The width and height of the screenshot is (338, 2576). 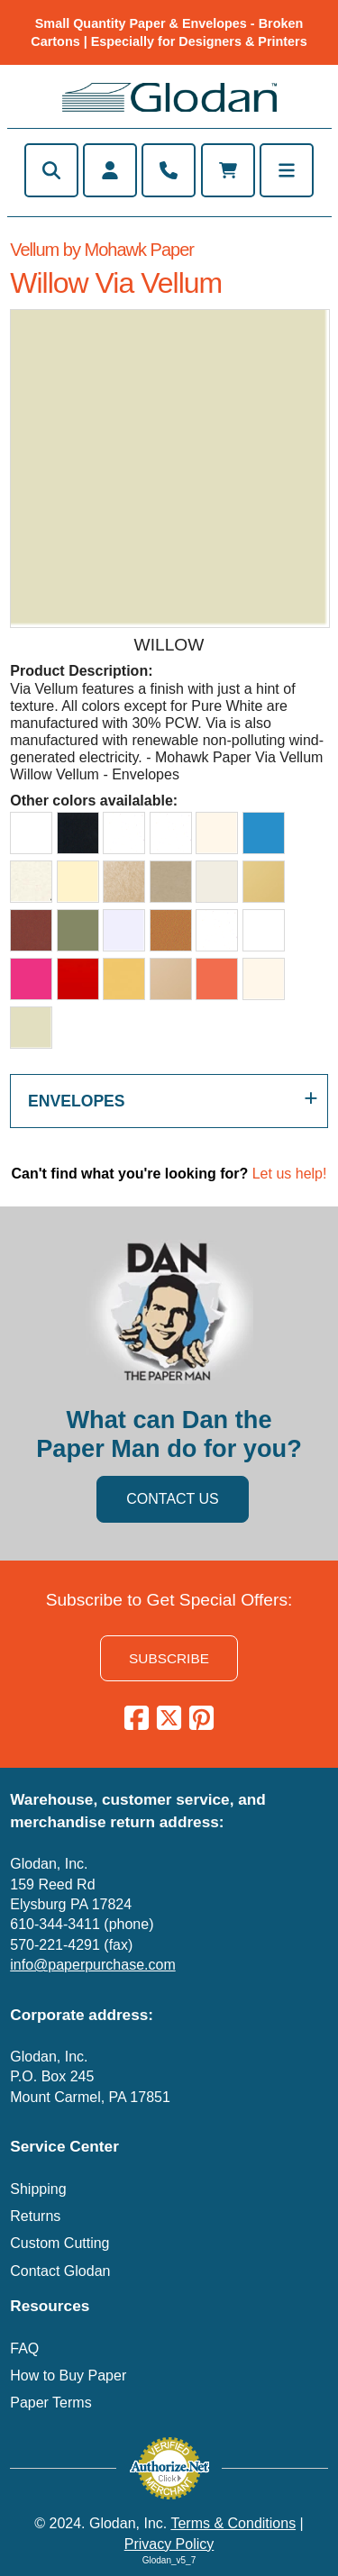 What do you see at coordinates (68, 2375) in the screenshot?
I see `How to Buy Paper` at bounding box center [68, 2375].